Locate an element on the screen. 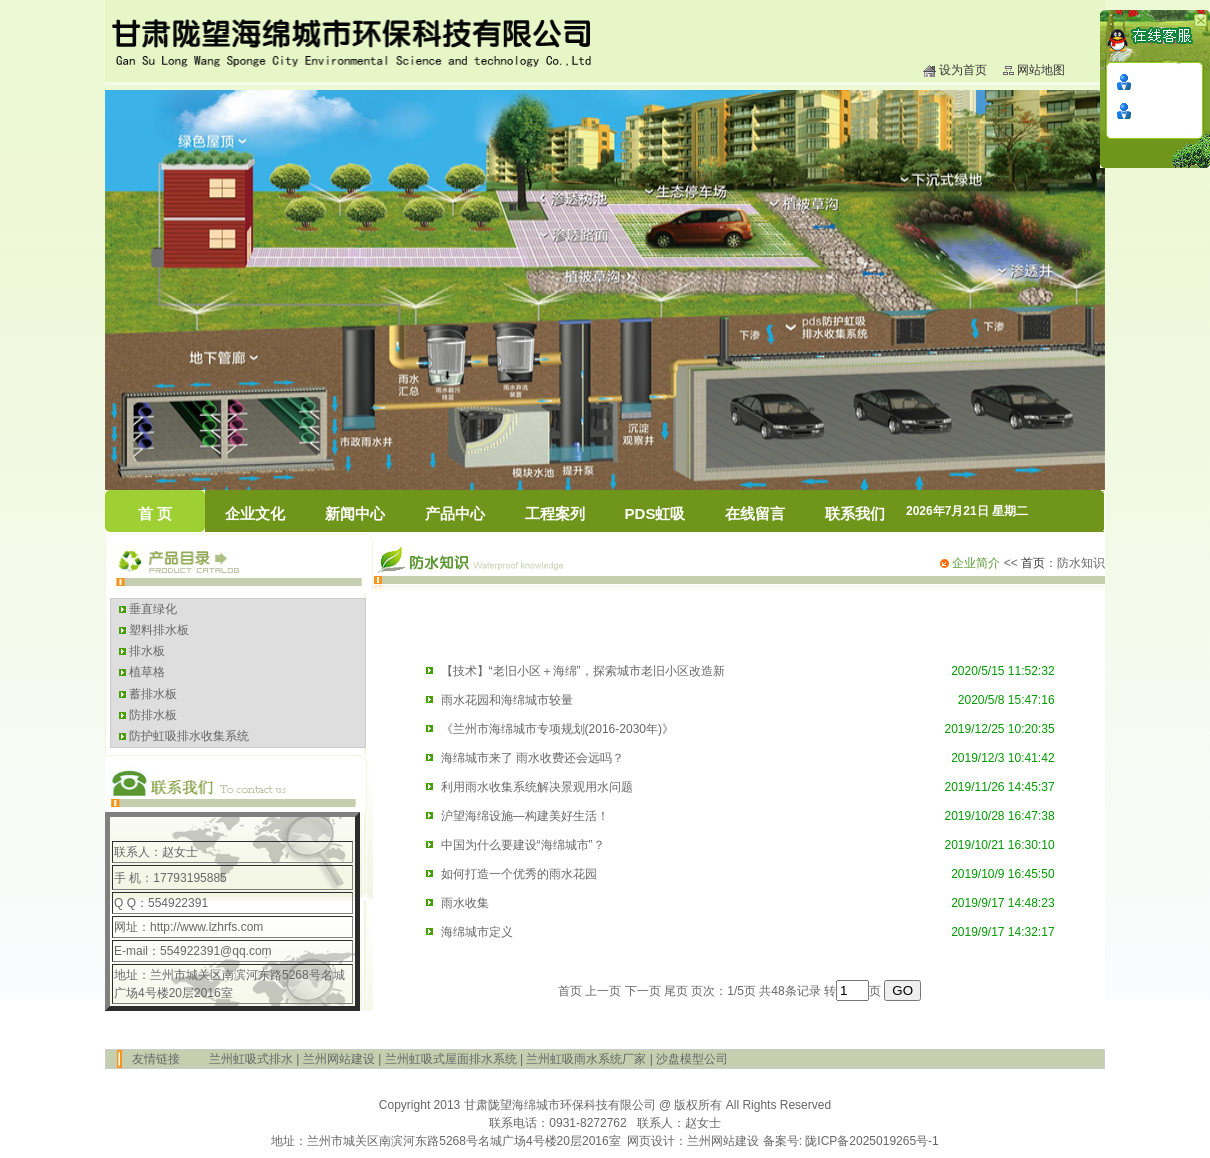 Image resolution: width=1210 pixels, height=1158 pixels. << is located at coordinates (979, 563).